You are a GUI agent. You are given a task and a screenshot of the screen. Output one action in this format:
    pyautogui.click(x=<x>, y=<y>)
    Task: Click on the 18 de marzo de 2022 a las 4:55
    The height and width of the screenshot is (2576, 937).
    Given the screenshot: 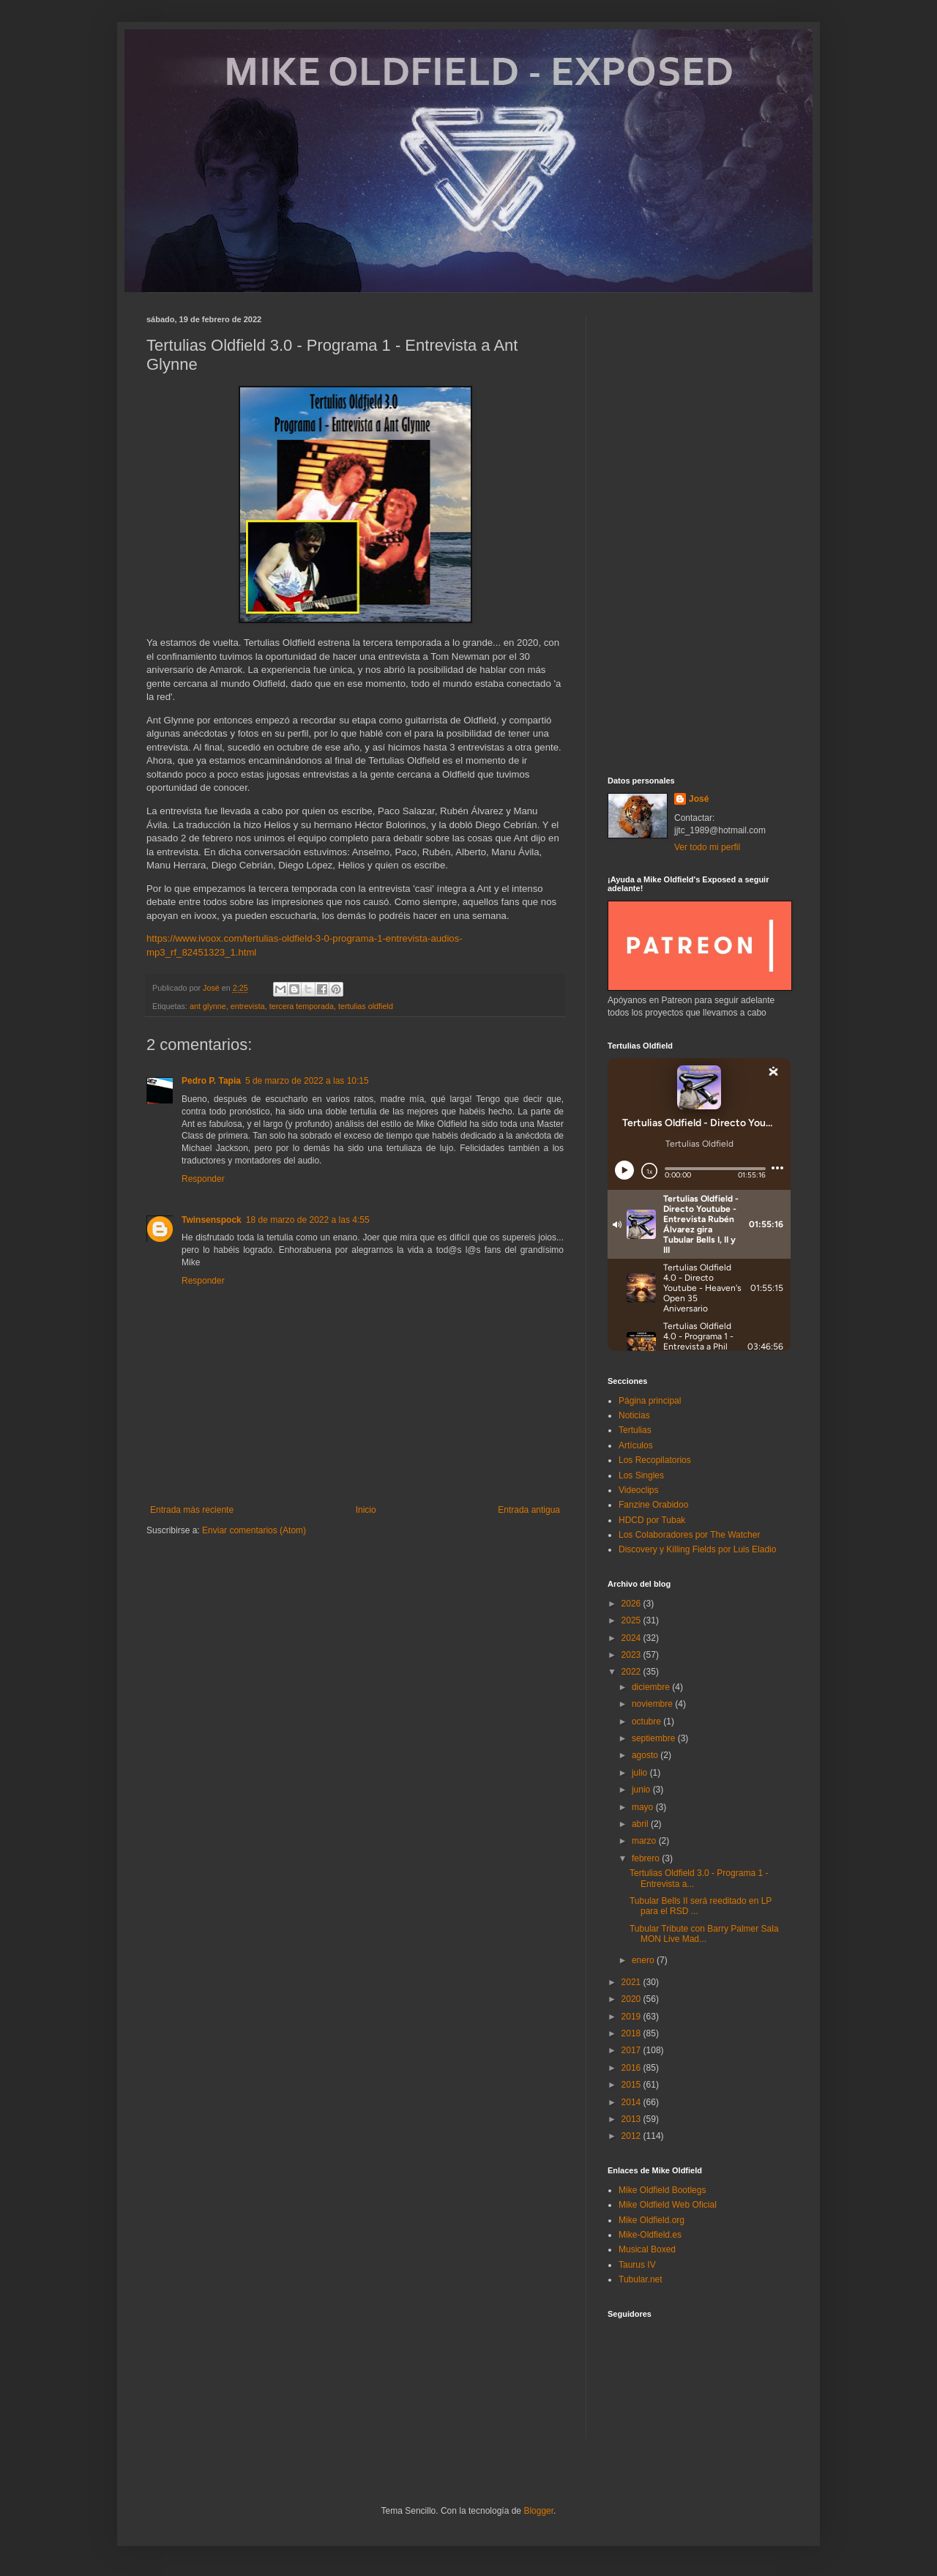 What is the action you would take?
    pyautogui.click(x=308, y=1220)
    